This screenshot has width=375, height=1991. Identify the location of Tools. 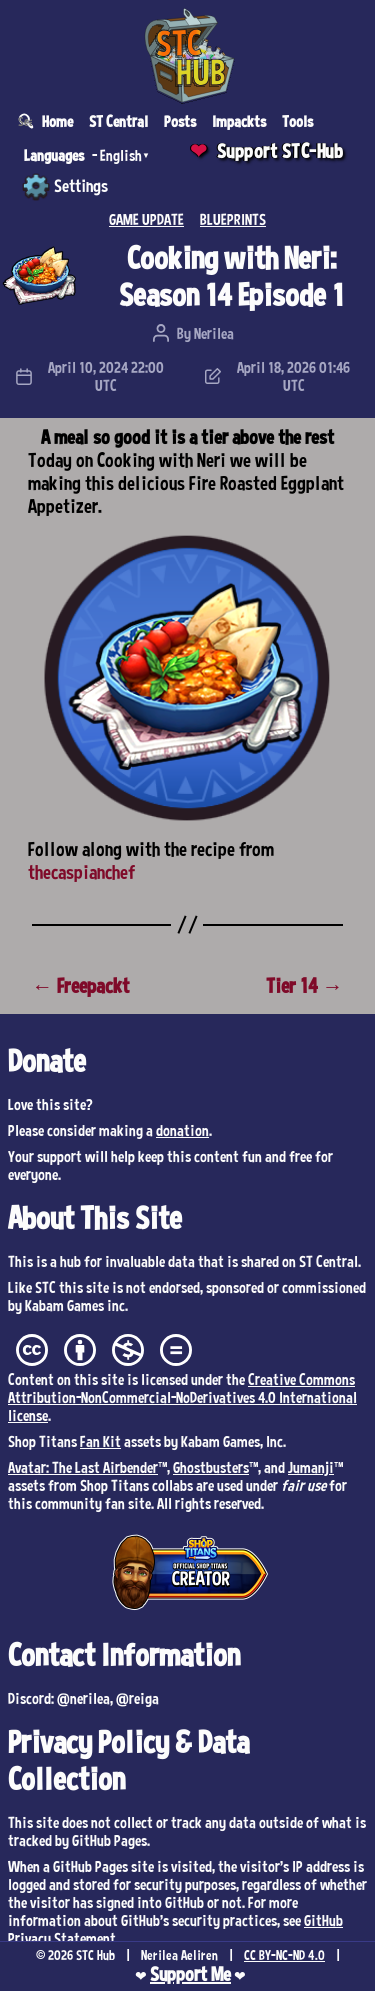
(297, 121).